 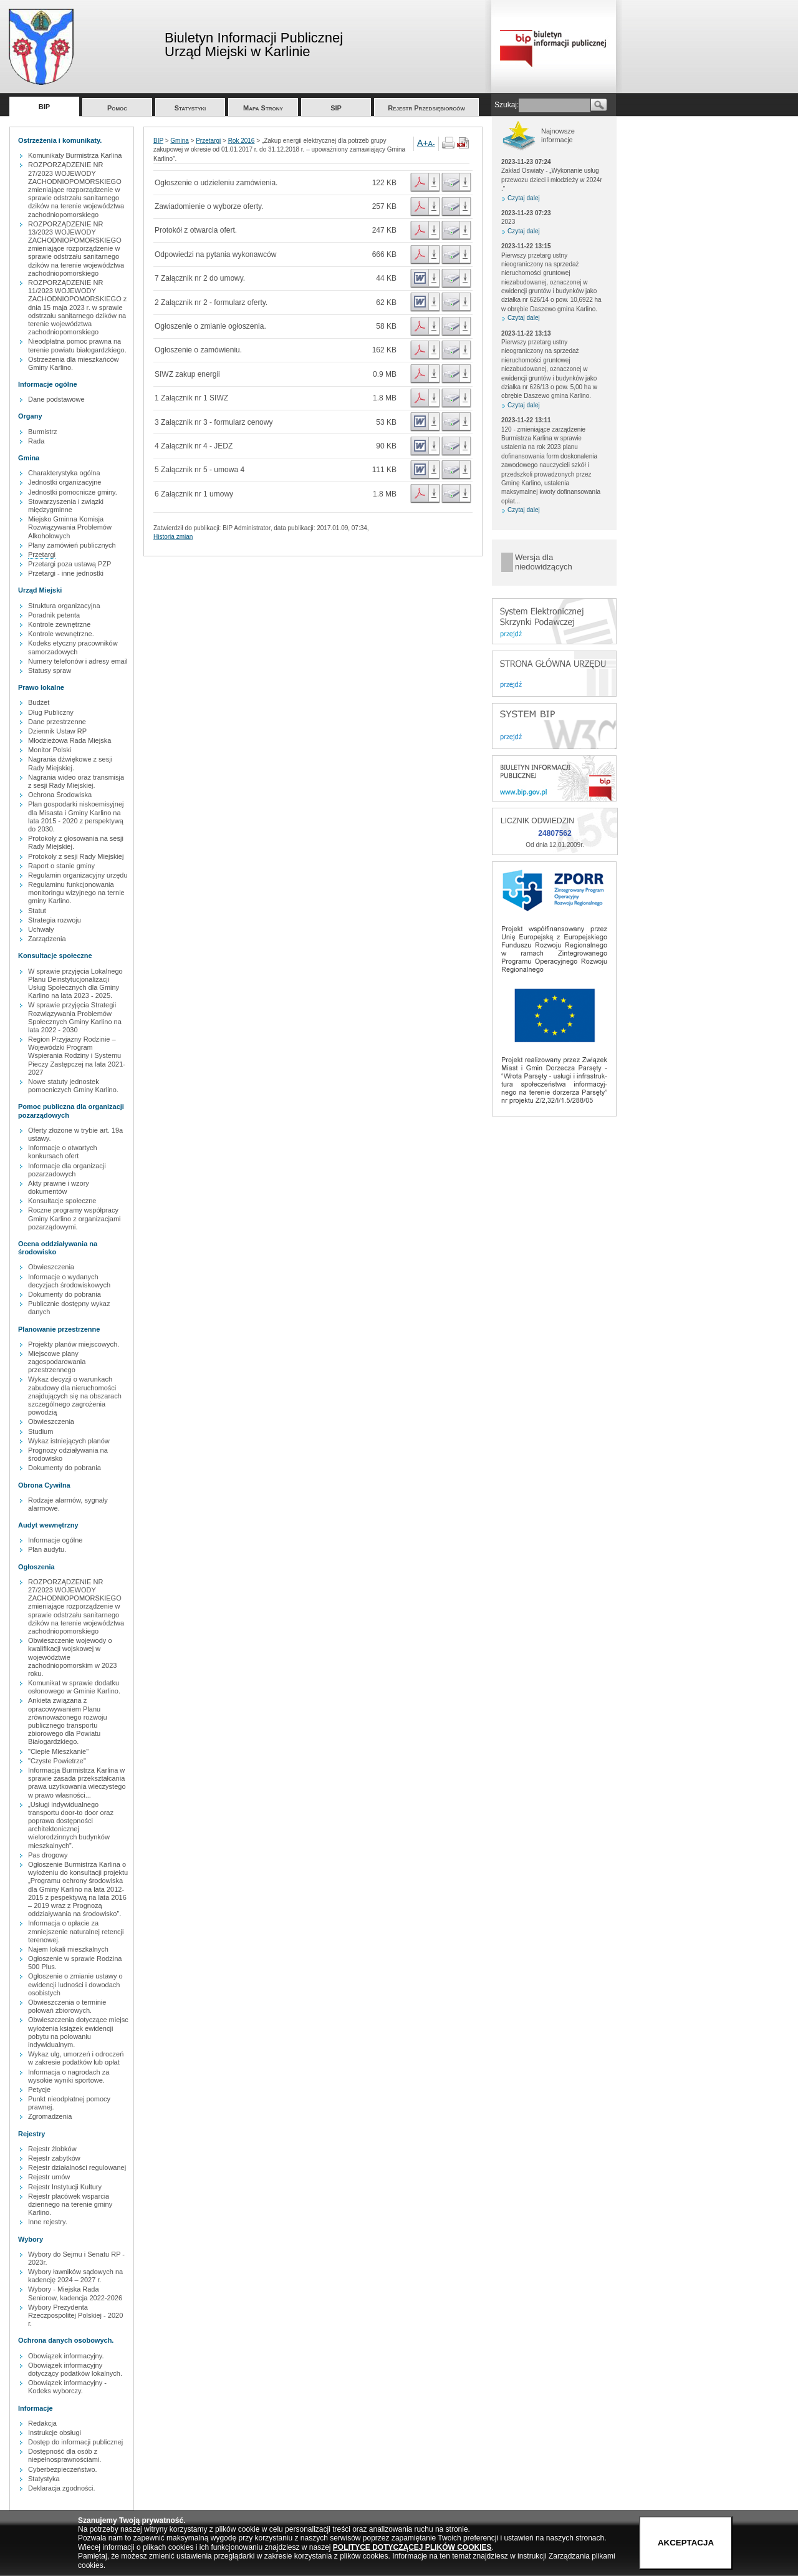 What do you see at coordinates (75, 2315) in the screenshot?
I see `Wybory Prezydenta Rzeczpospolitej Polskiej - 2020 r.` at bounding box center [75, 2315].